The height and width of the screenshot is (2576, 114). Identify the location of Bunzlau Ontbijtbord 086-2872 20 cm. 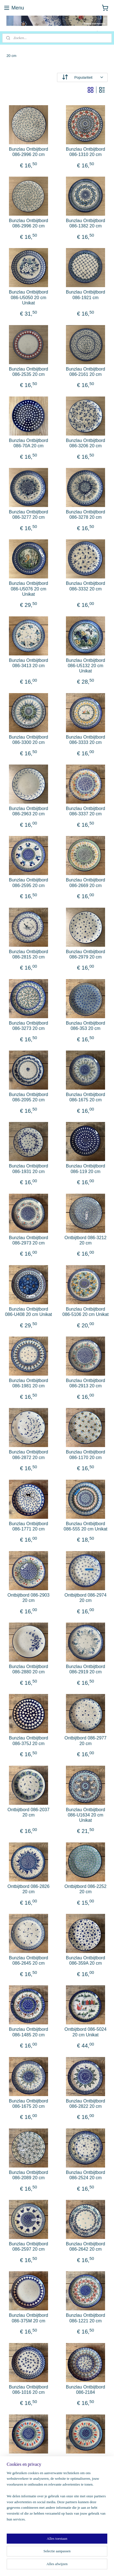
(28, 1455).